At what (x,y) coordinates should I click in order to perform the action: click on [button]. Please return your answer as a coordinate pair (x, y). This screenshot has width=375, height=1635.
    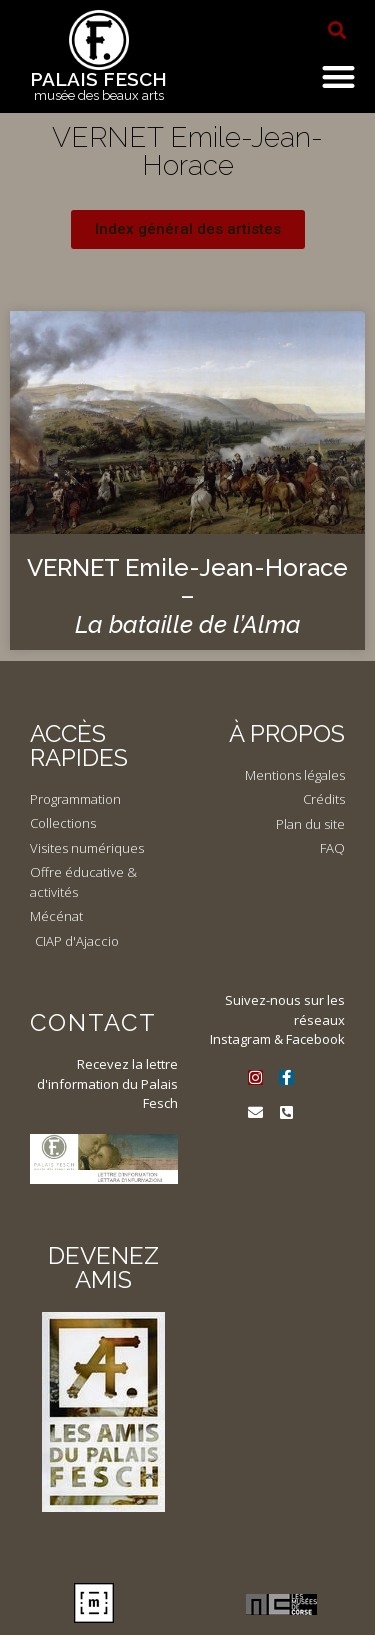
    Looking at the image, I should click on (337, 30).